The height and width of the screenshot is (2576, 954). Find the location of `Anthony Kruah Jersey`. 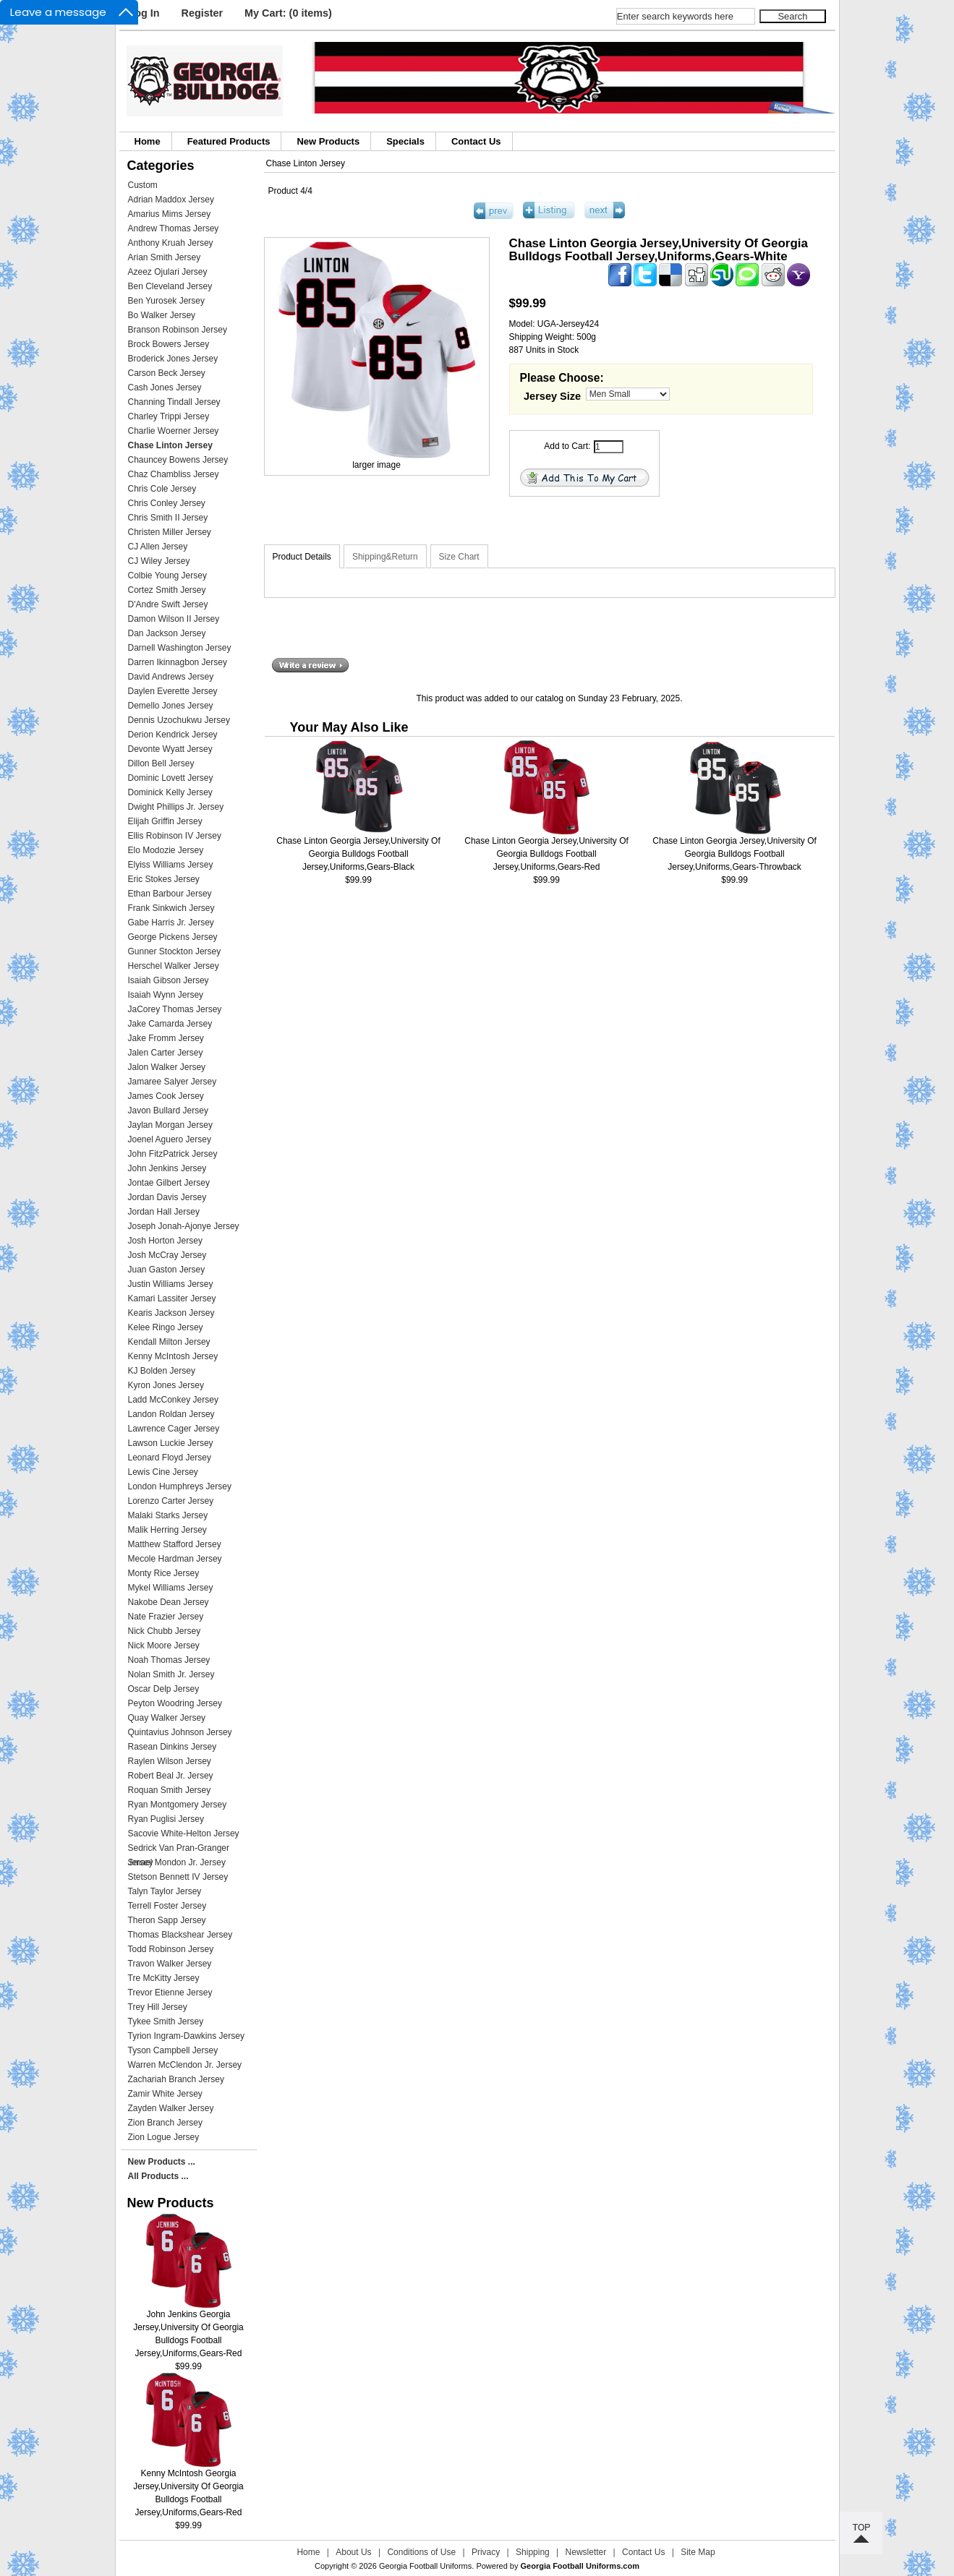

Anthony Kruah Jersey is located at coordinates (170, 243).